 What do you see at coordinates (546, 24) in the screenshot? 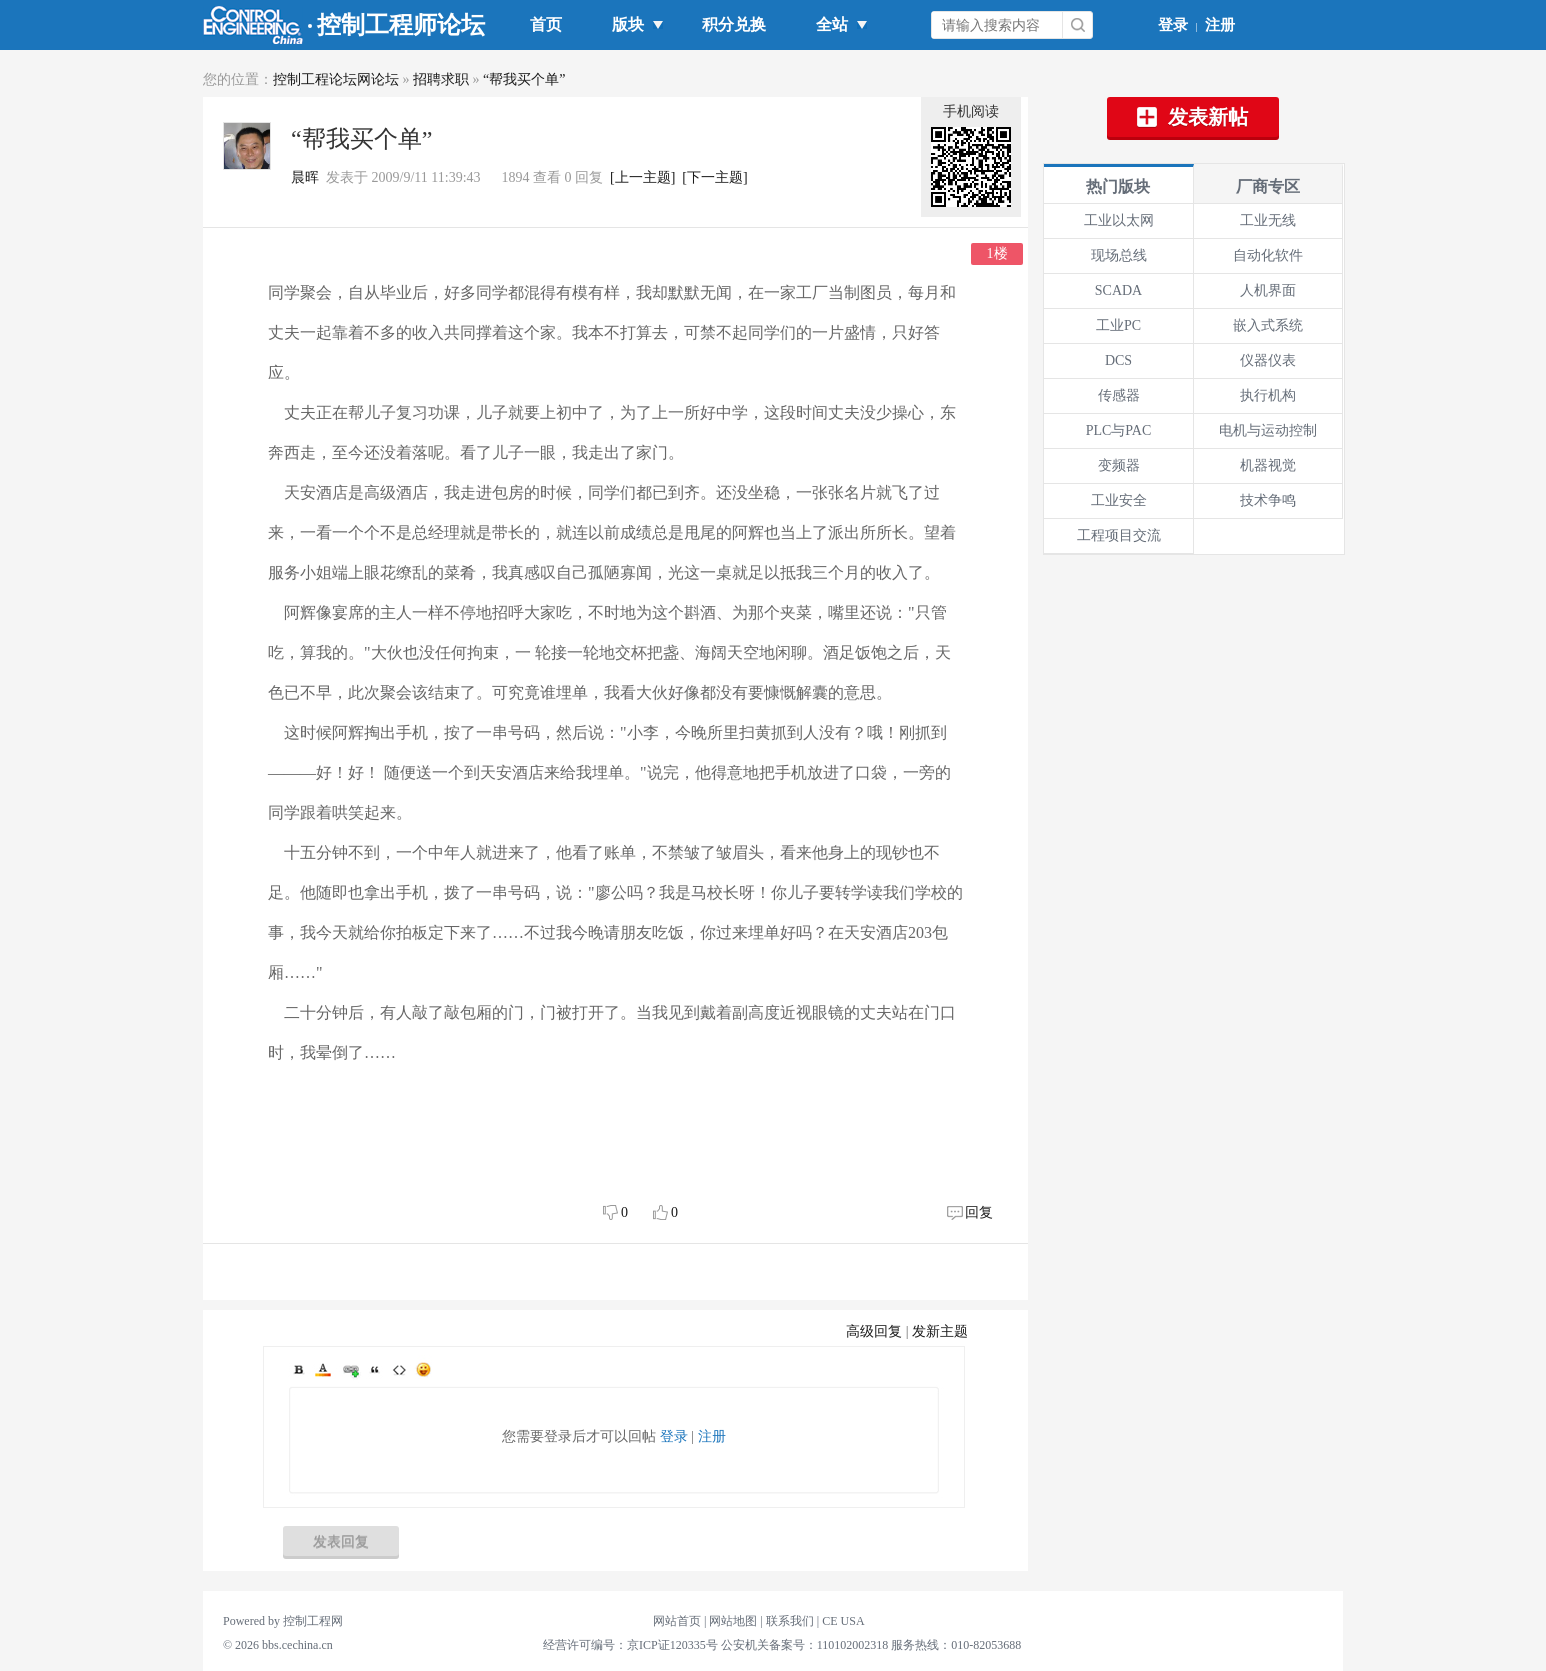
I see `首页` at bounding box center [546, 24].